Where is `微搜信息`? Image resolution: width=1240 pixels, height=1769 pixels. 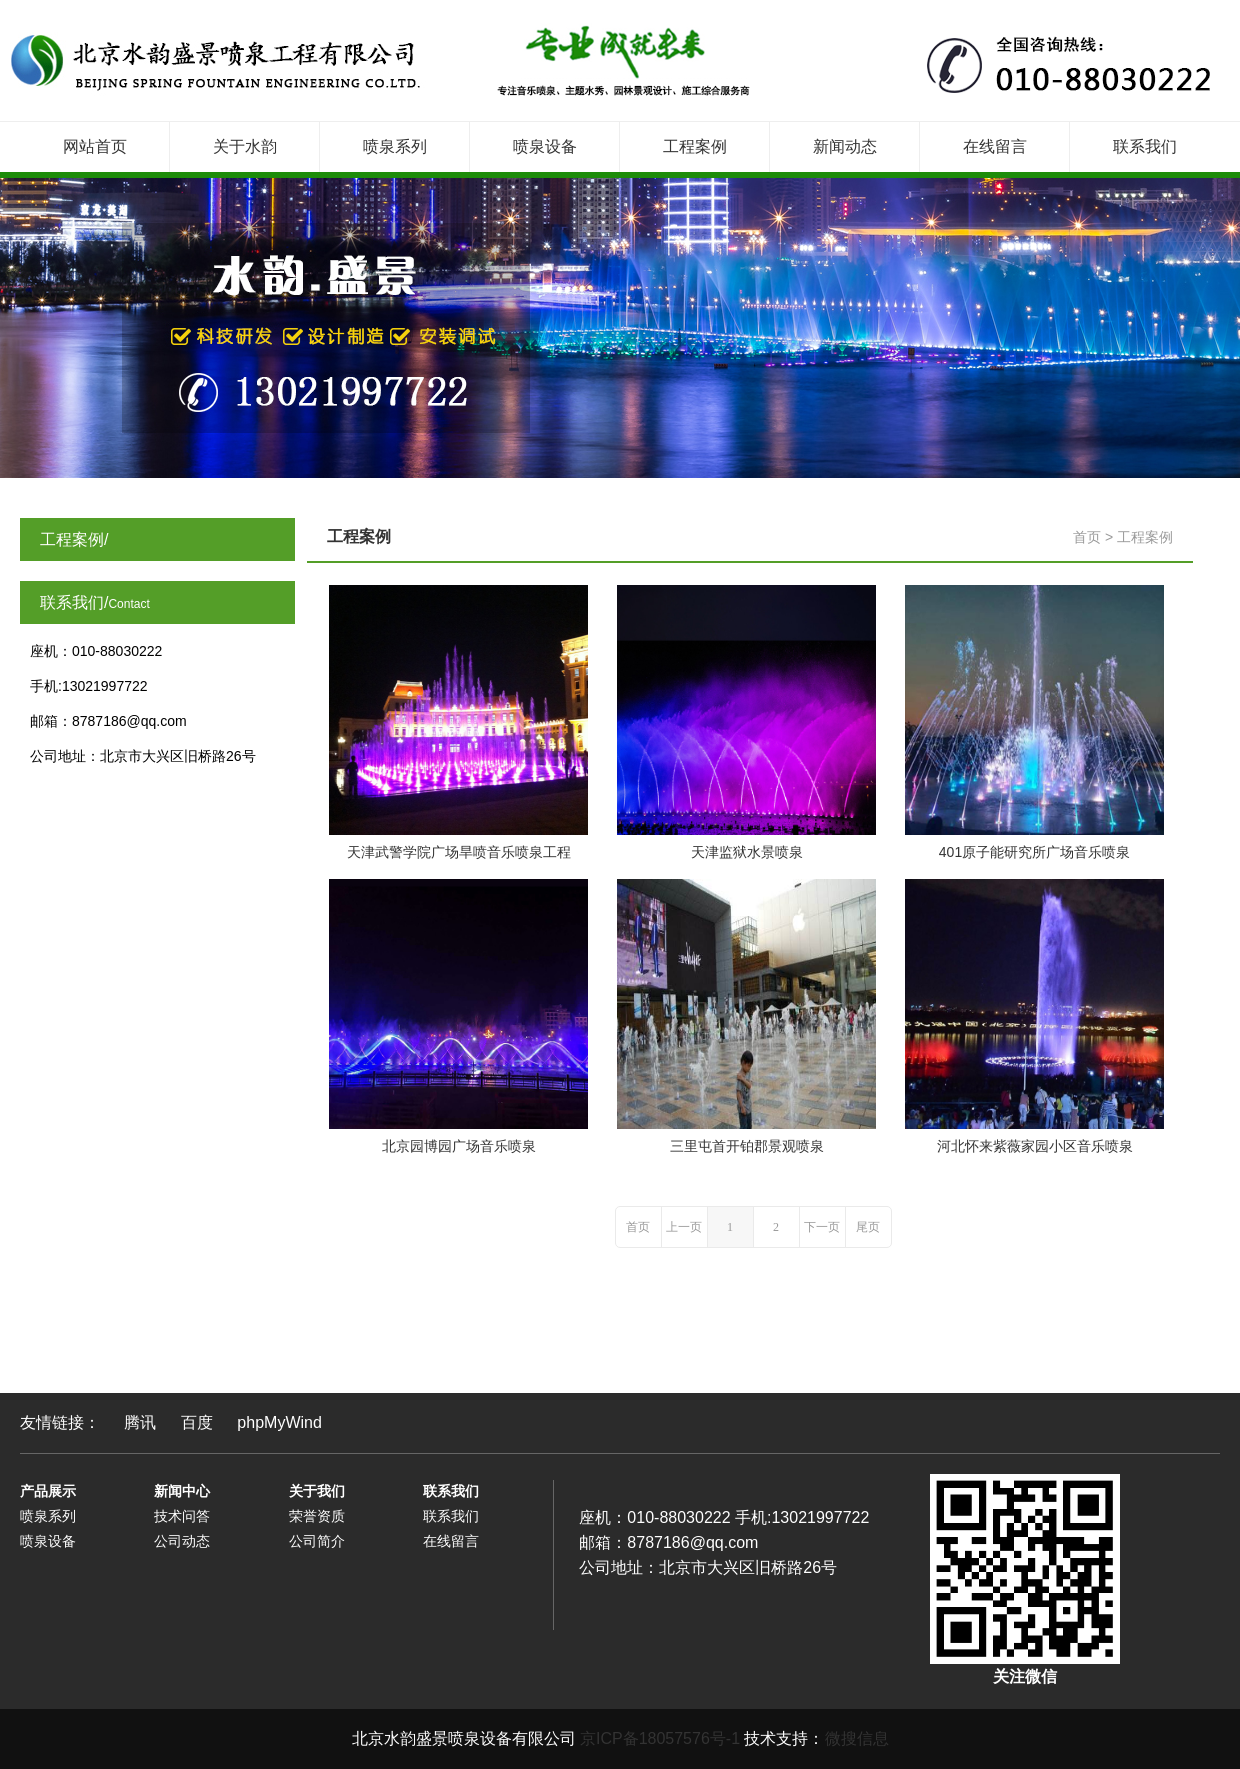
微搜信息 is located at coordinates (857, 1738).